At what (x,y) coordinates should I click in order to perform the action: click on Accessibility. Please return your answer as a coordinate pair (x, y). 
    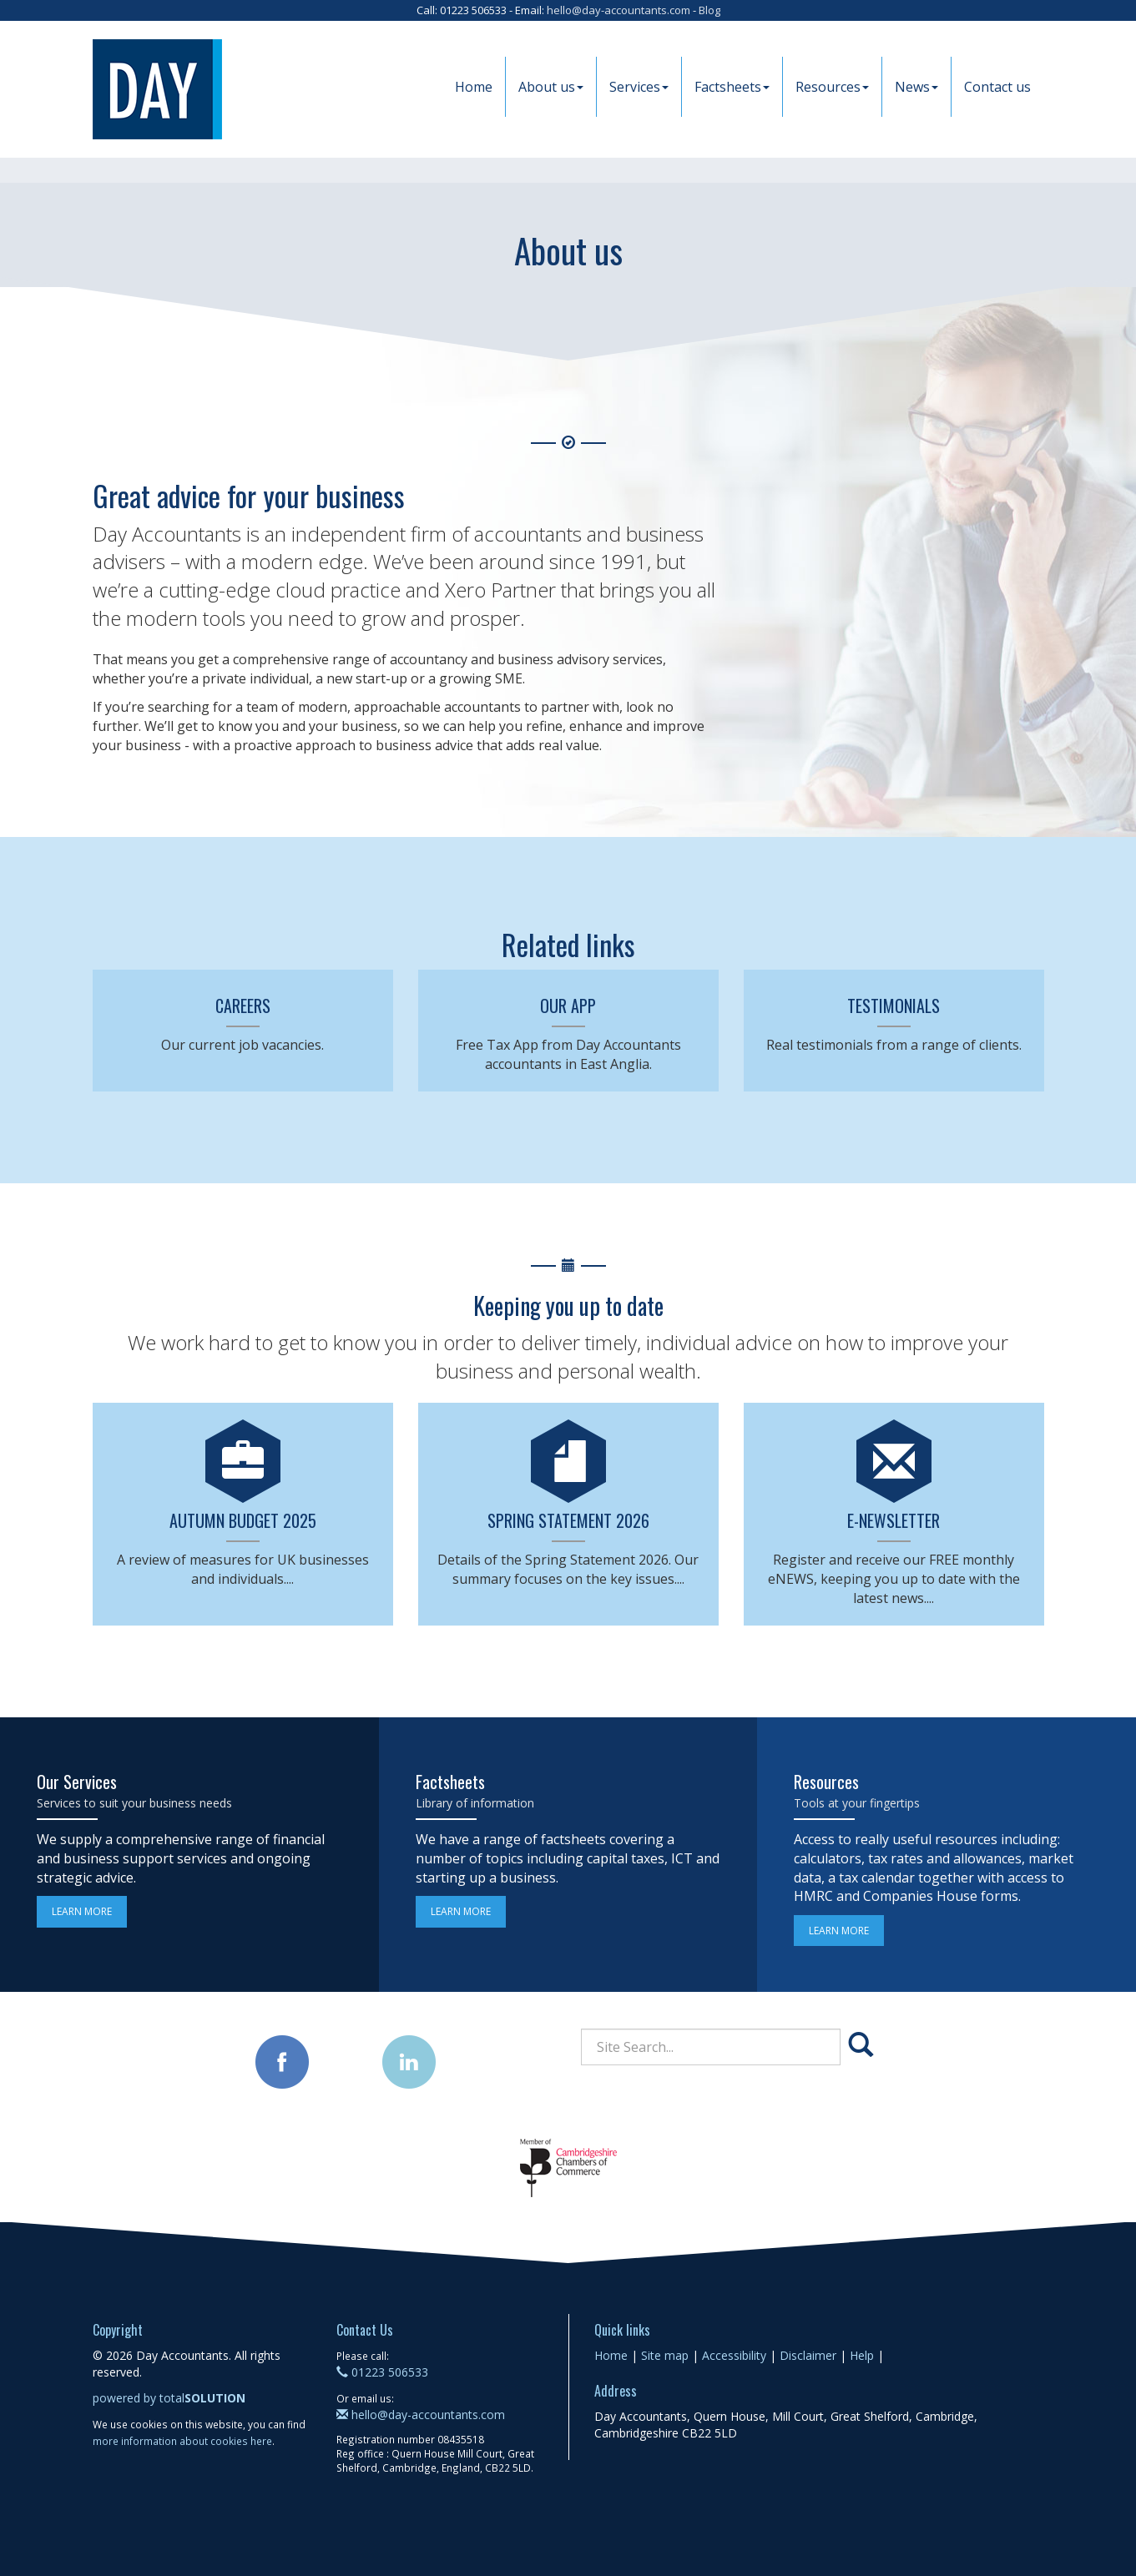
    Looking at the image, I should click on (734, 2355).